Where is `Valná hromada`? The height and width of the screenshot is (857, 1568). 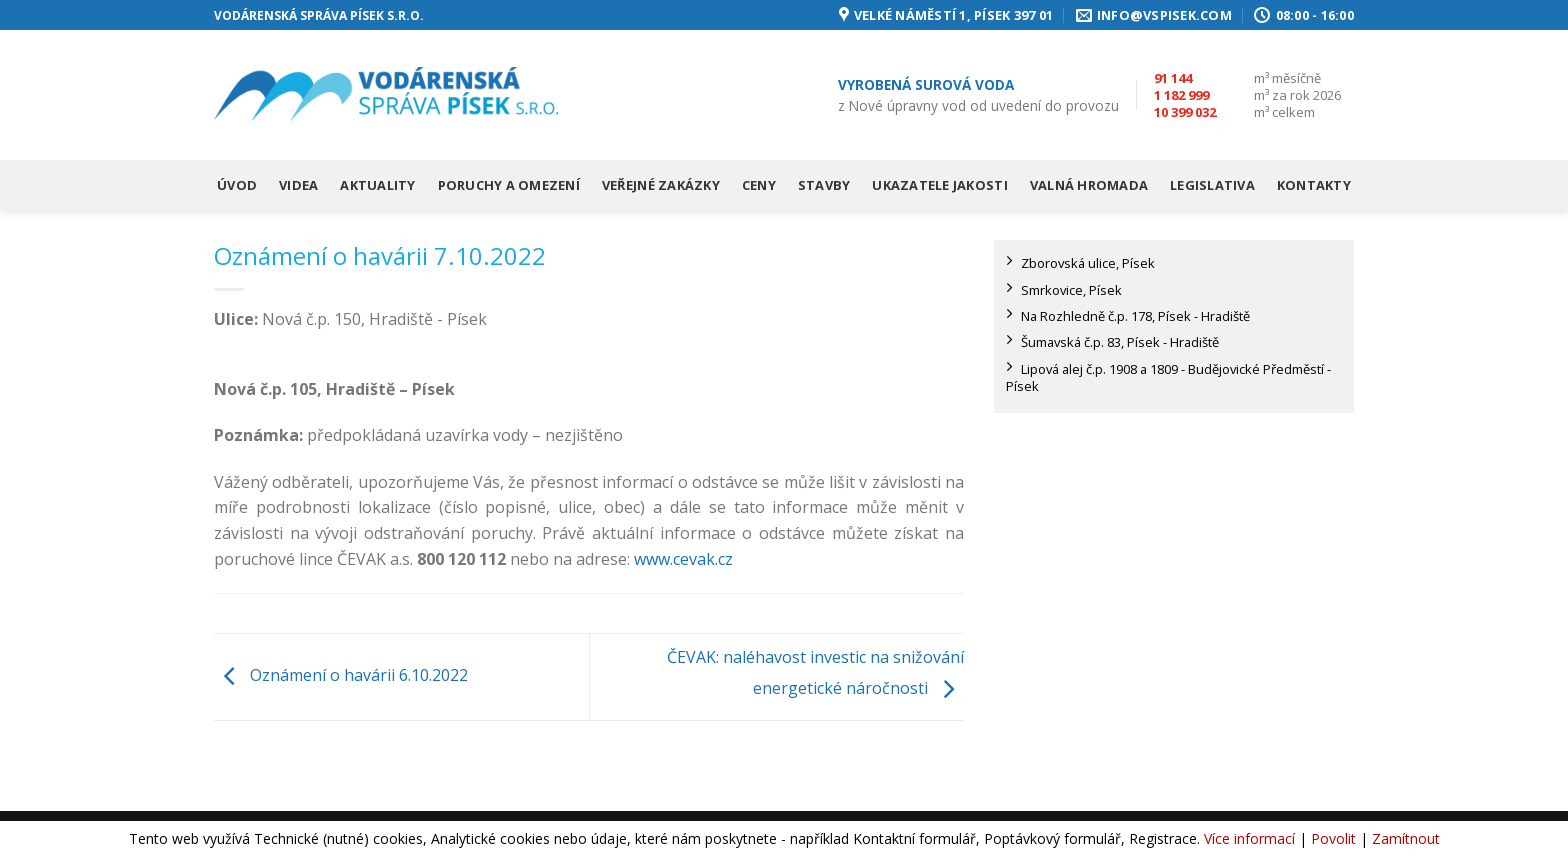
Valná hromada is located at coordinates (1089, 185).